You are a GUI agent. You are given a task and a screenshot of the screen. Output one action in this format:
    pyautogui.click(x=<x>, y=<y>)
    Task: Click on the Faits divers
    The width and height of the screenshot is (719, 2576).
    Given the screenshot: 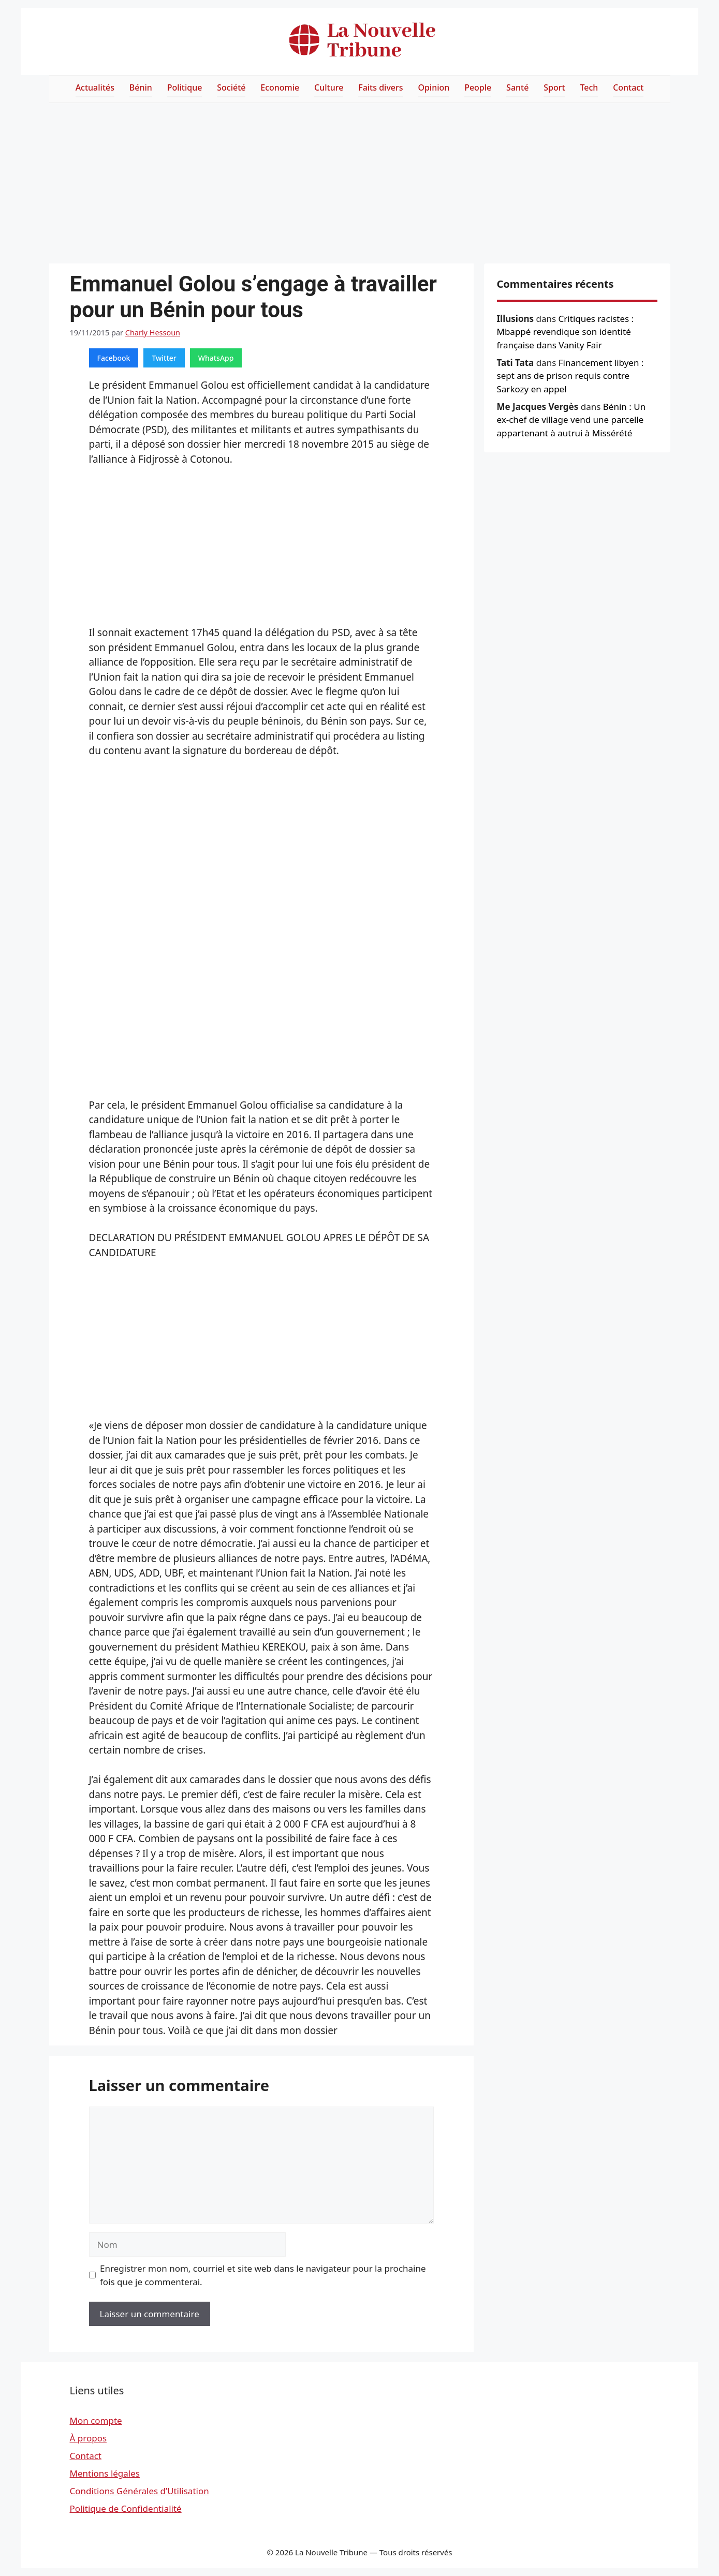 What is the action you would take?
    pyautogui.click(x=380, y=87)
    